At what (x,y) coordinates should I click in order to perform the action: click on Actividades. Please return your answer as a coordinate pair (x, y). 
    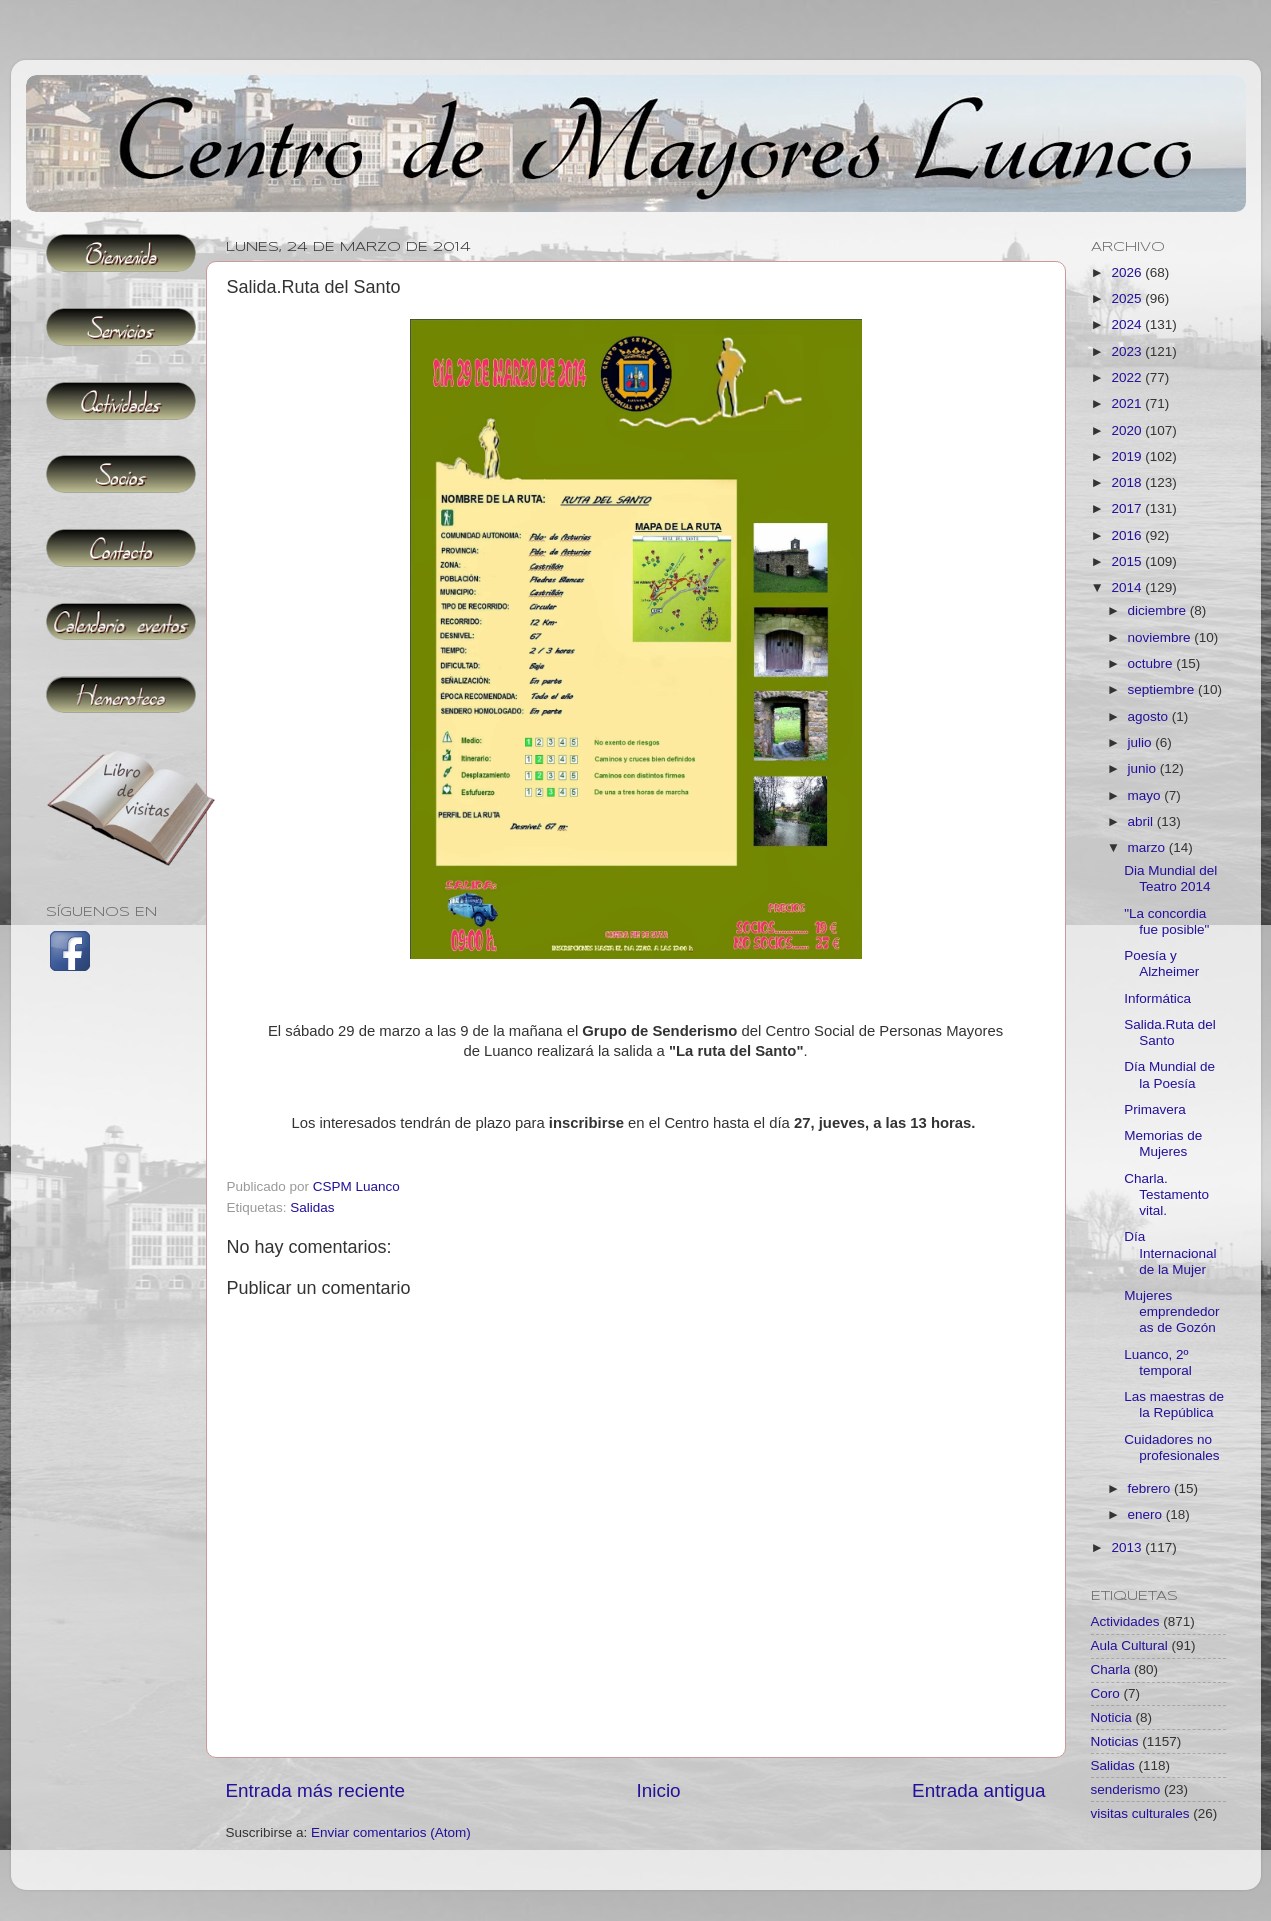
    Looking at the image, I should click on (1125, 1621).